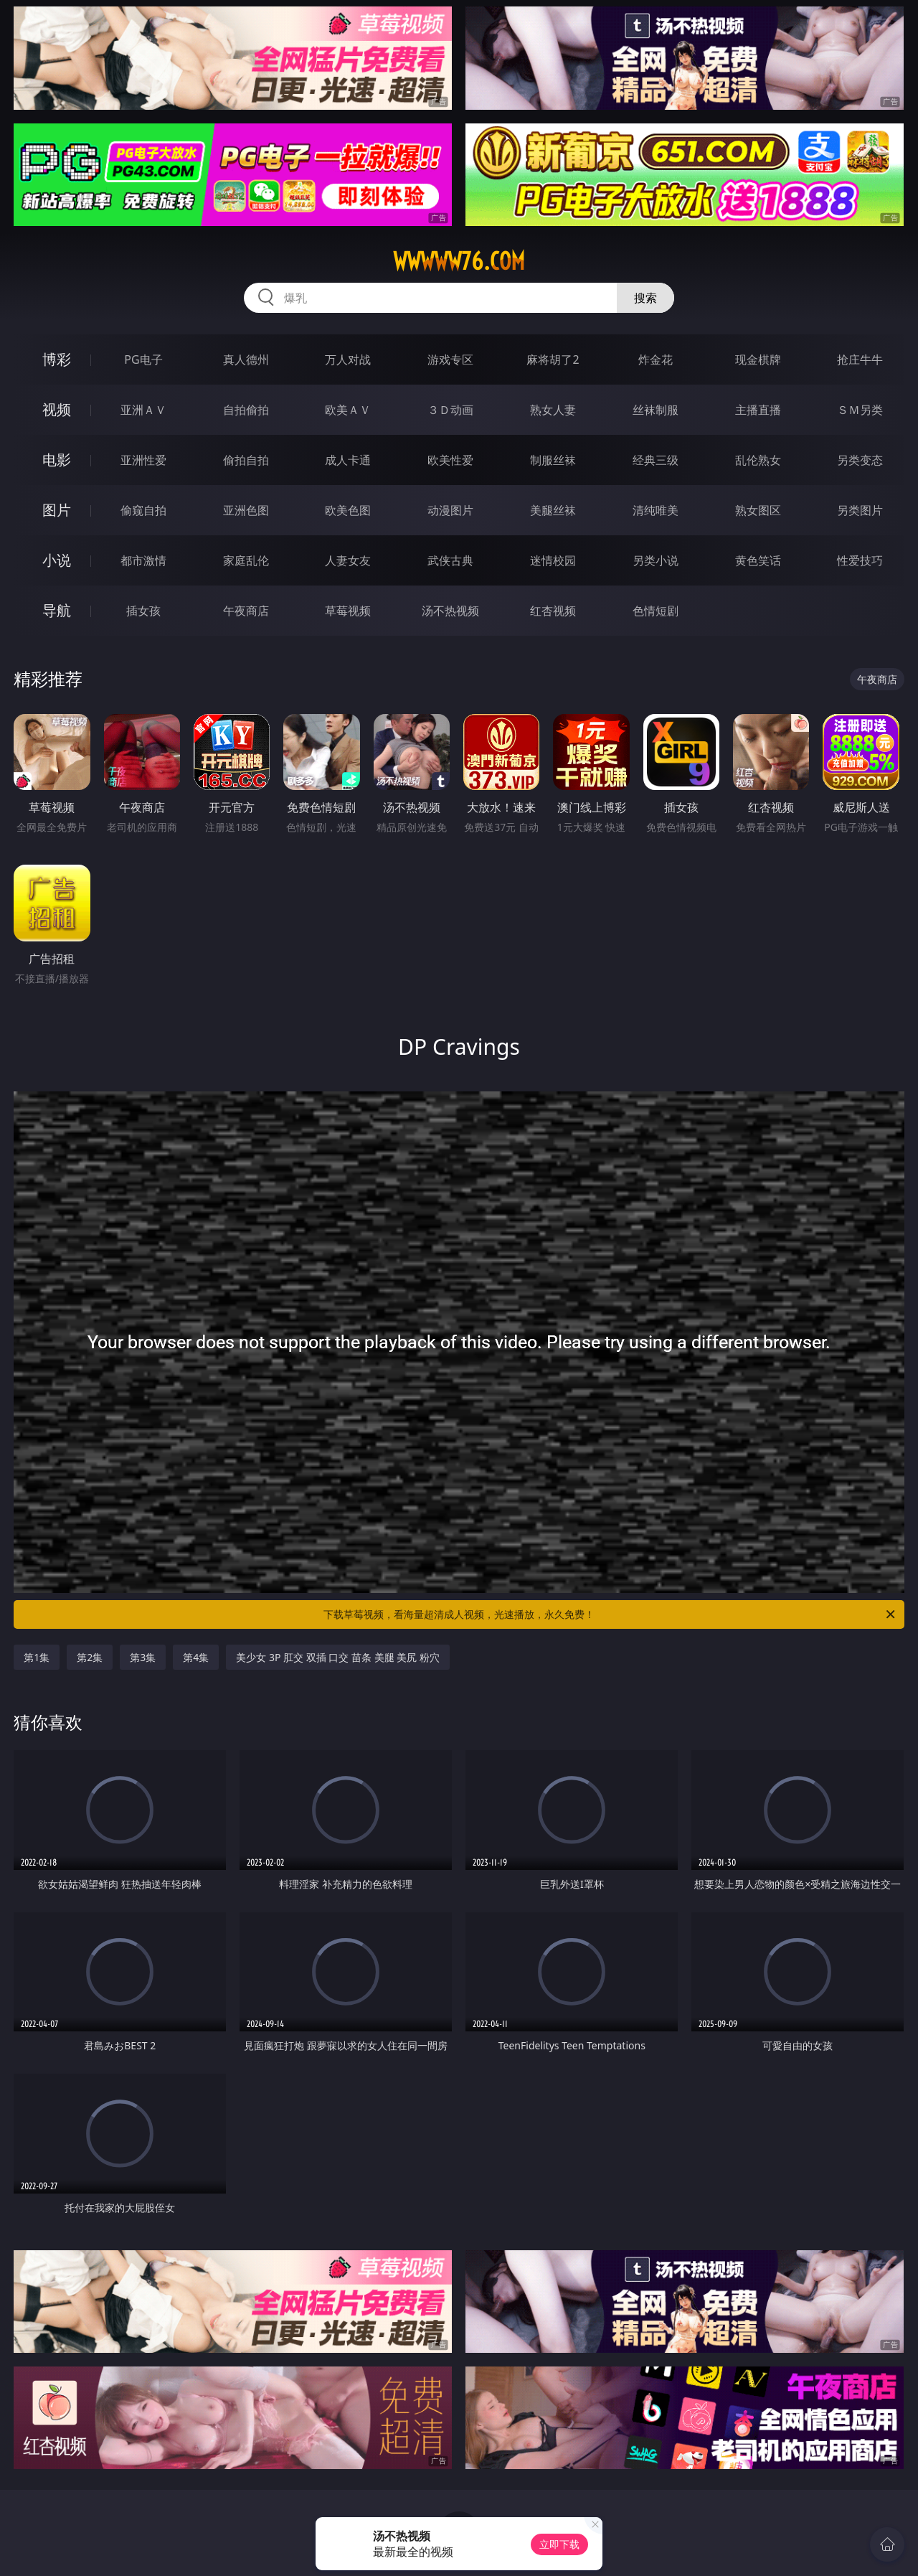 The image size is (918, 2576). I want to click on 另类变态, so click(860, 460).